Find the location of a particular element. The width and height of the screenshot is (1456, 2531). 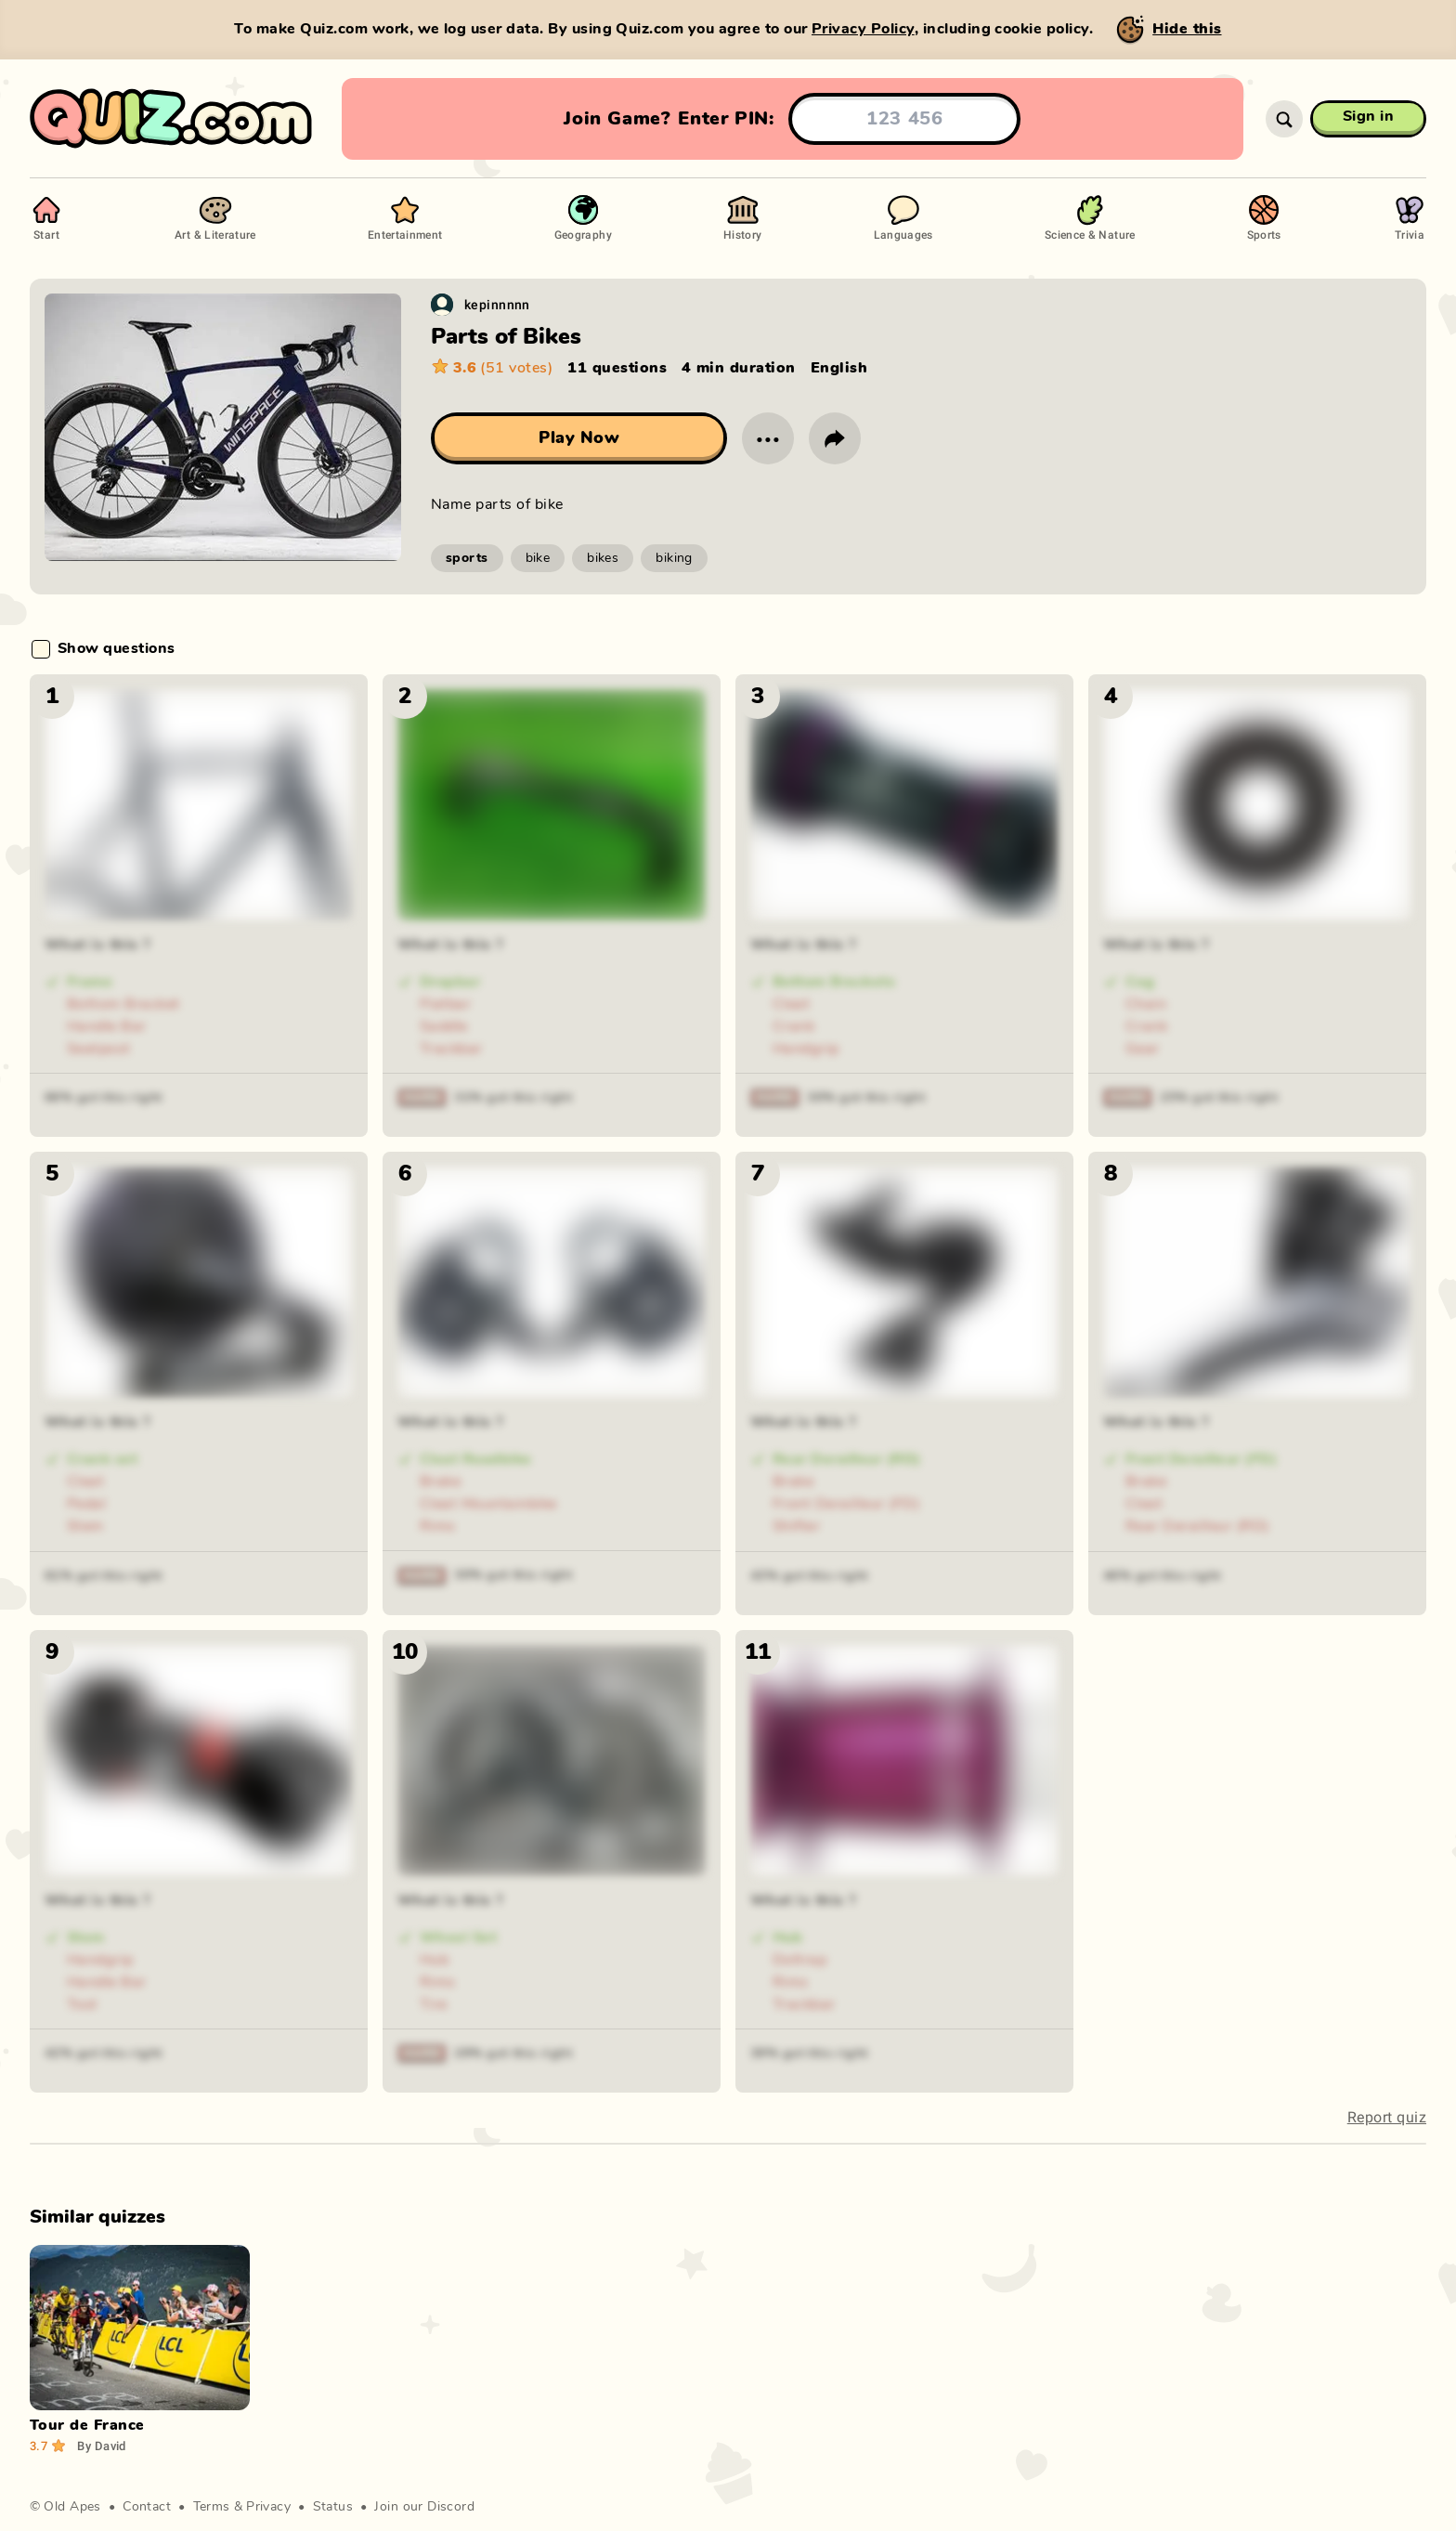

David is located at coordinates (101, 2445).